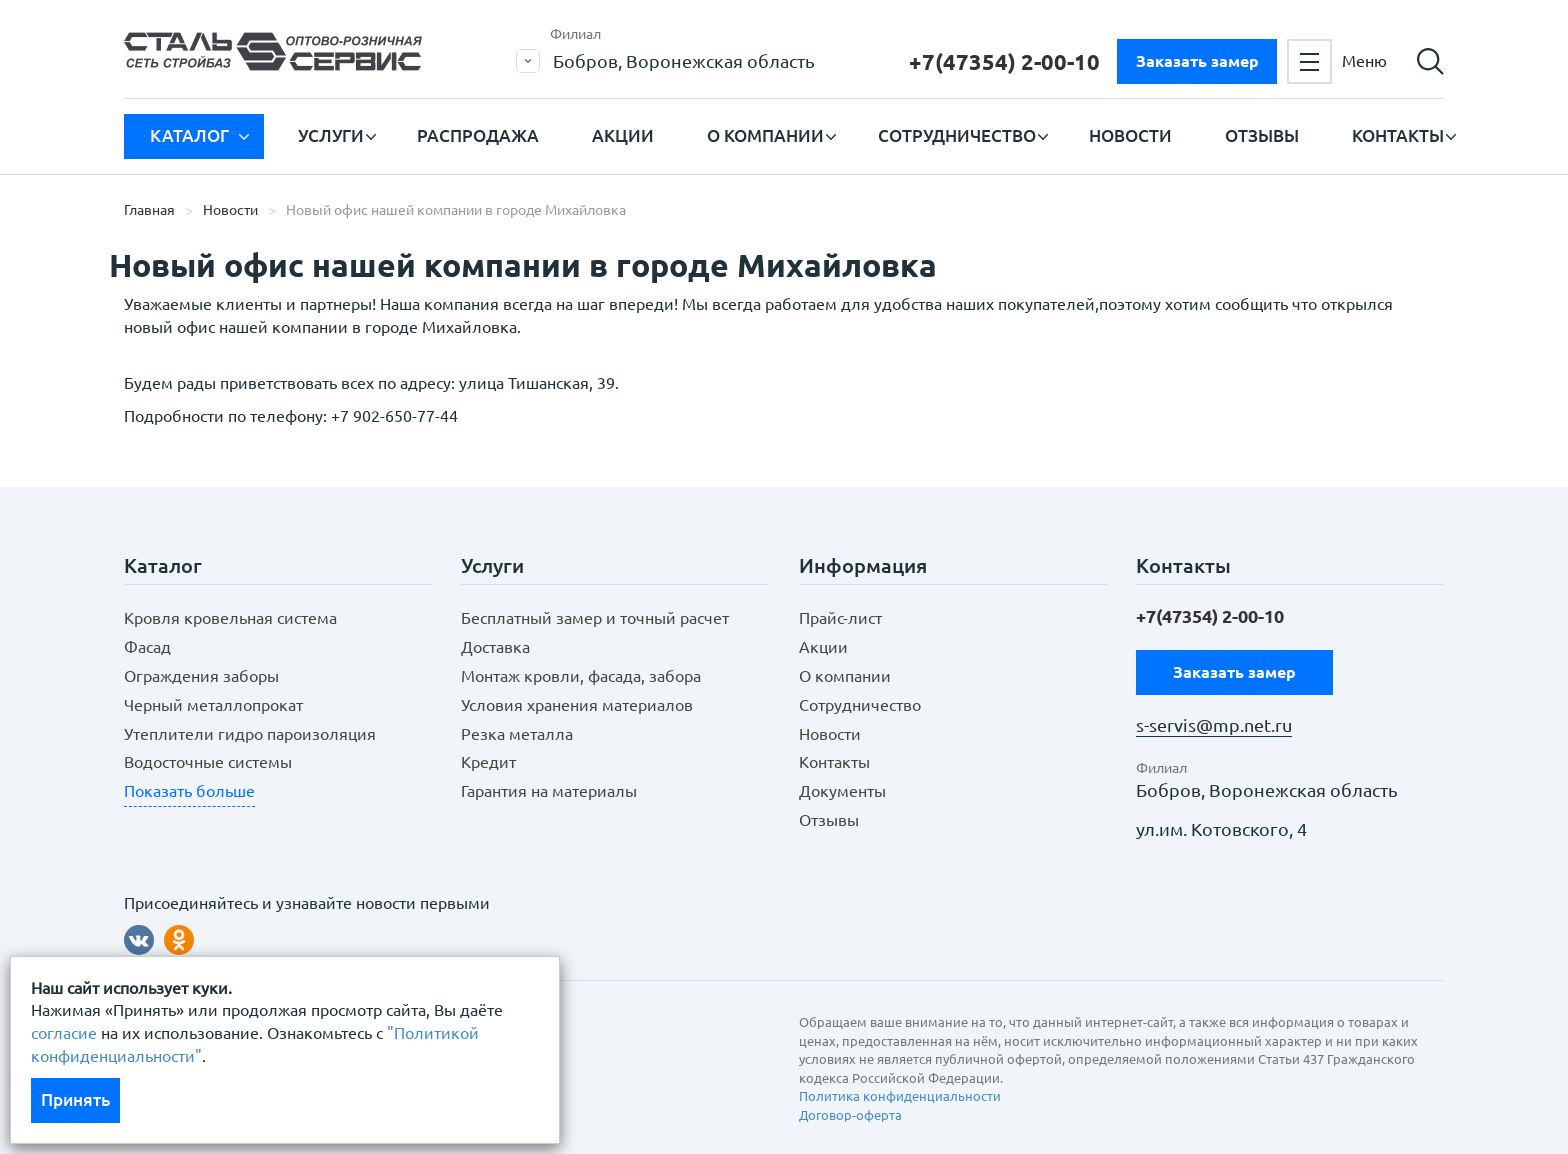 This screenshot has width=1568, height=1154. What do you see at coordinates (595, 618) in the screenshot?
I see `Бесплатный замер и точный расчет` at bounding box center [595, 618].